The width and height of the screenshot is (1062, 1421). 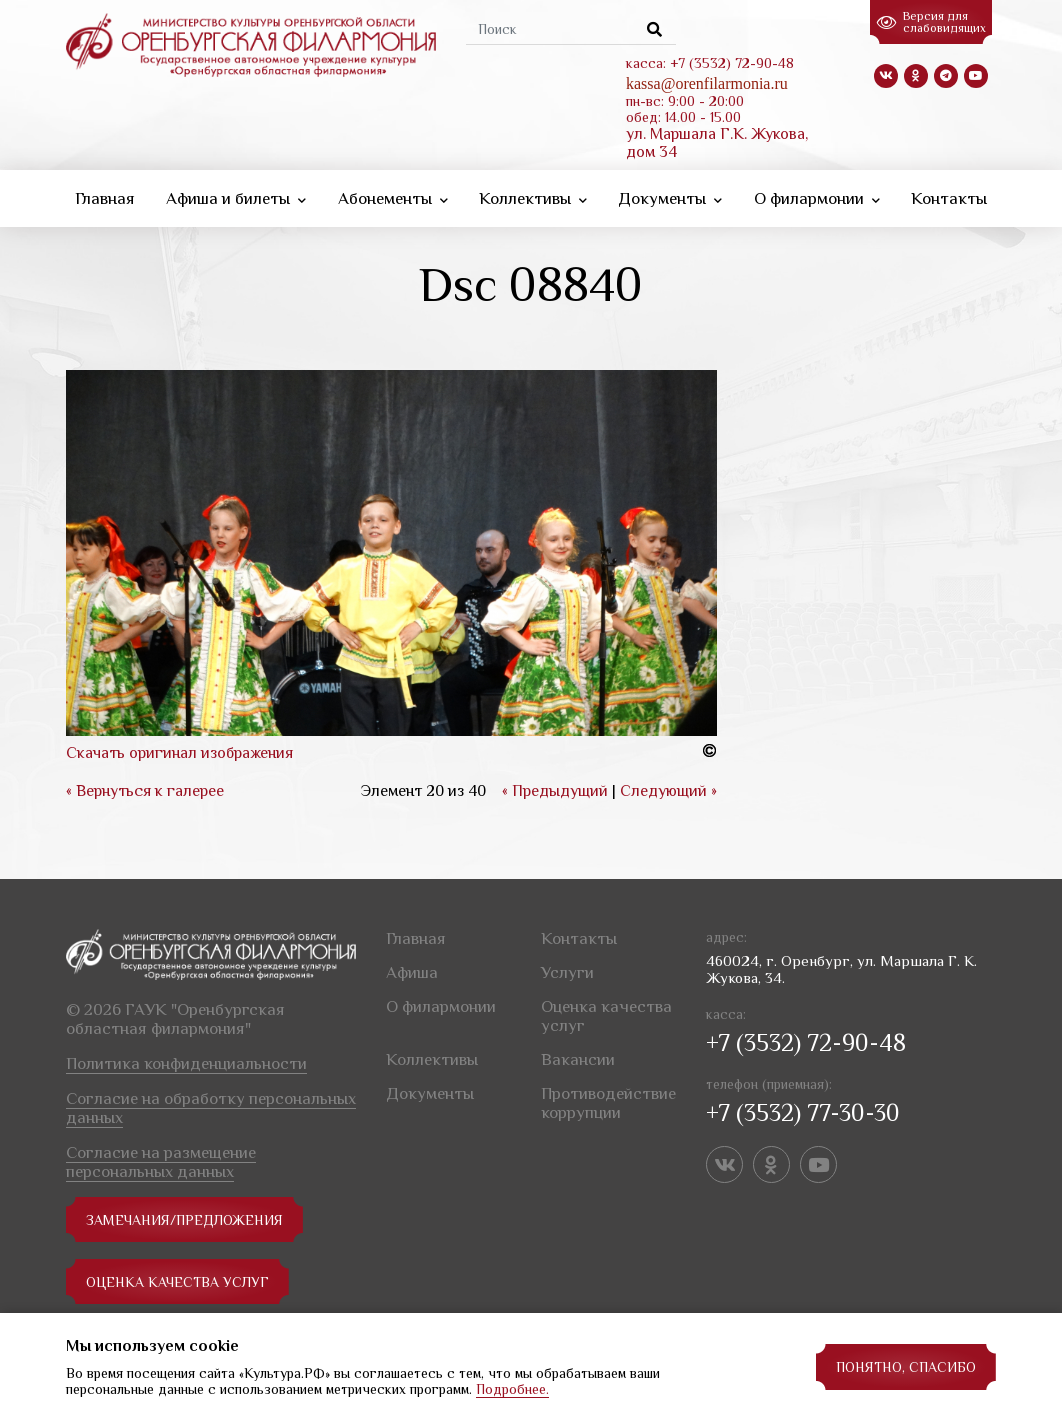 I want to click on « Вернуться к галерее, so click(x=145, y=791).